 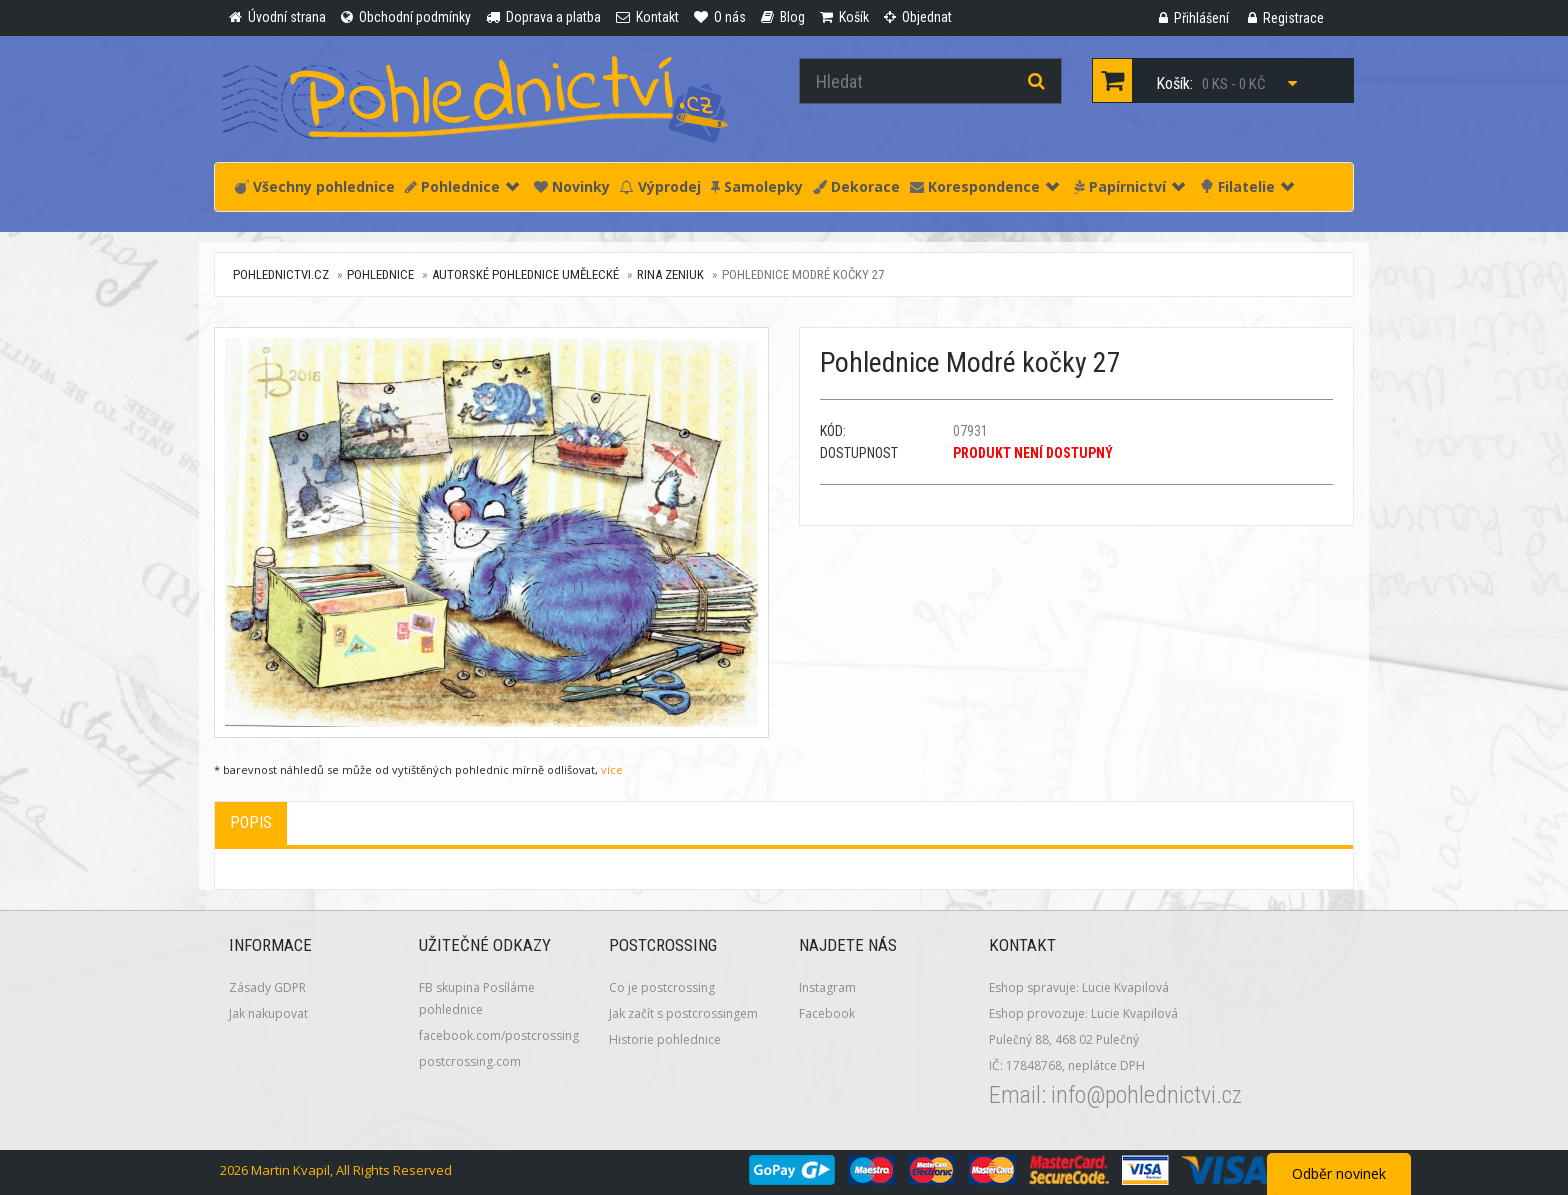 What do you see at coordinates (827, 987) in the screenshot?
I see `Instagram` at bounding box center [827, 987].